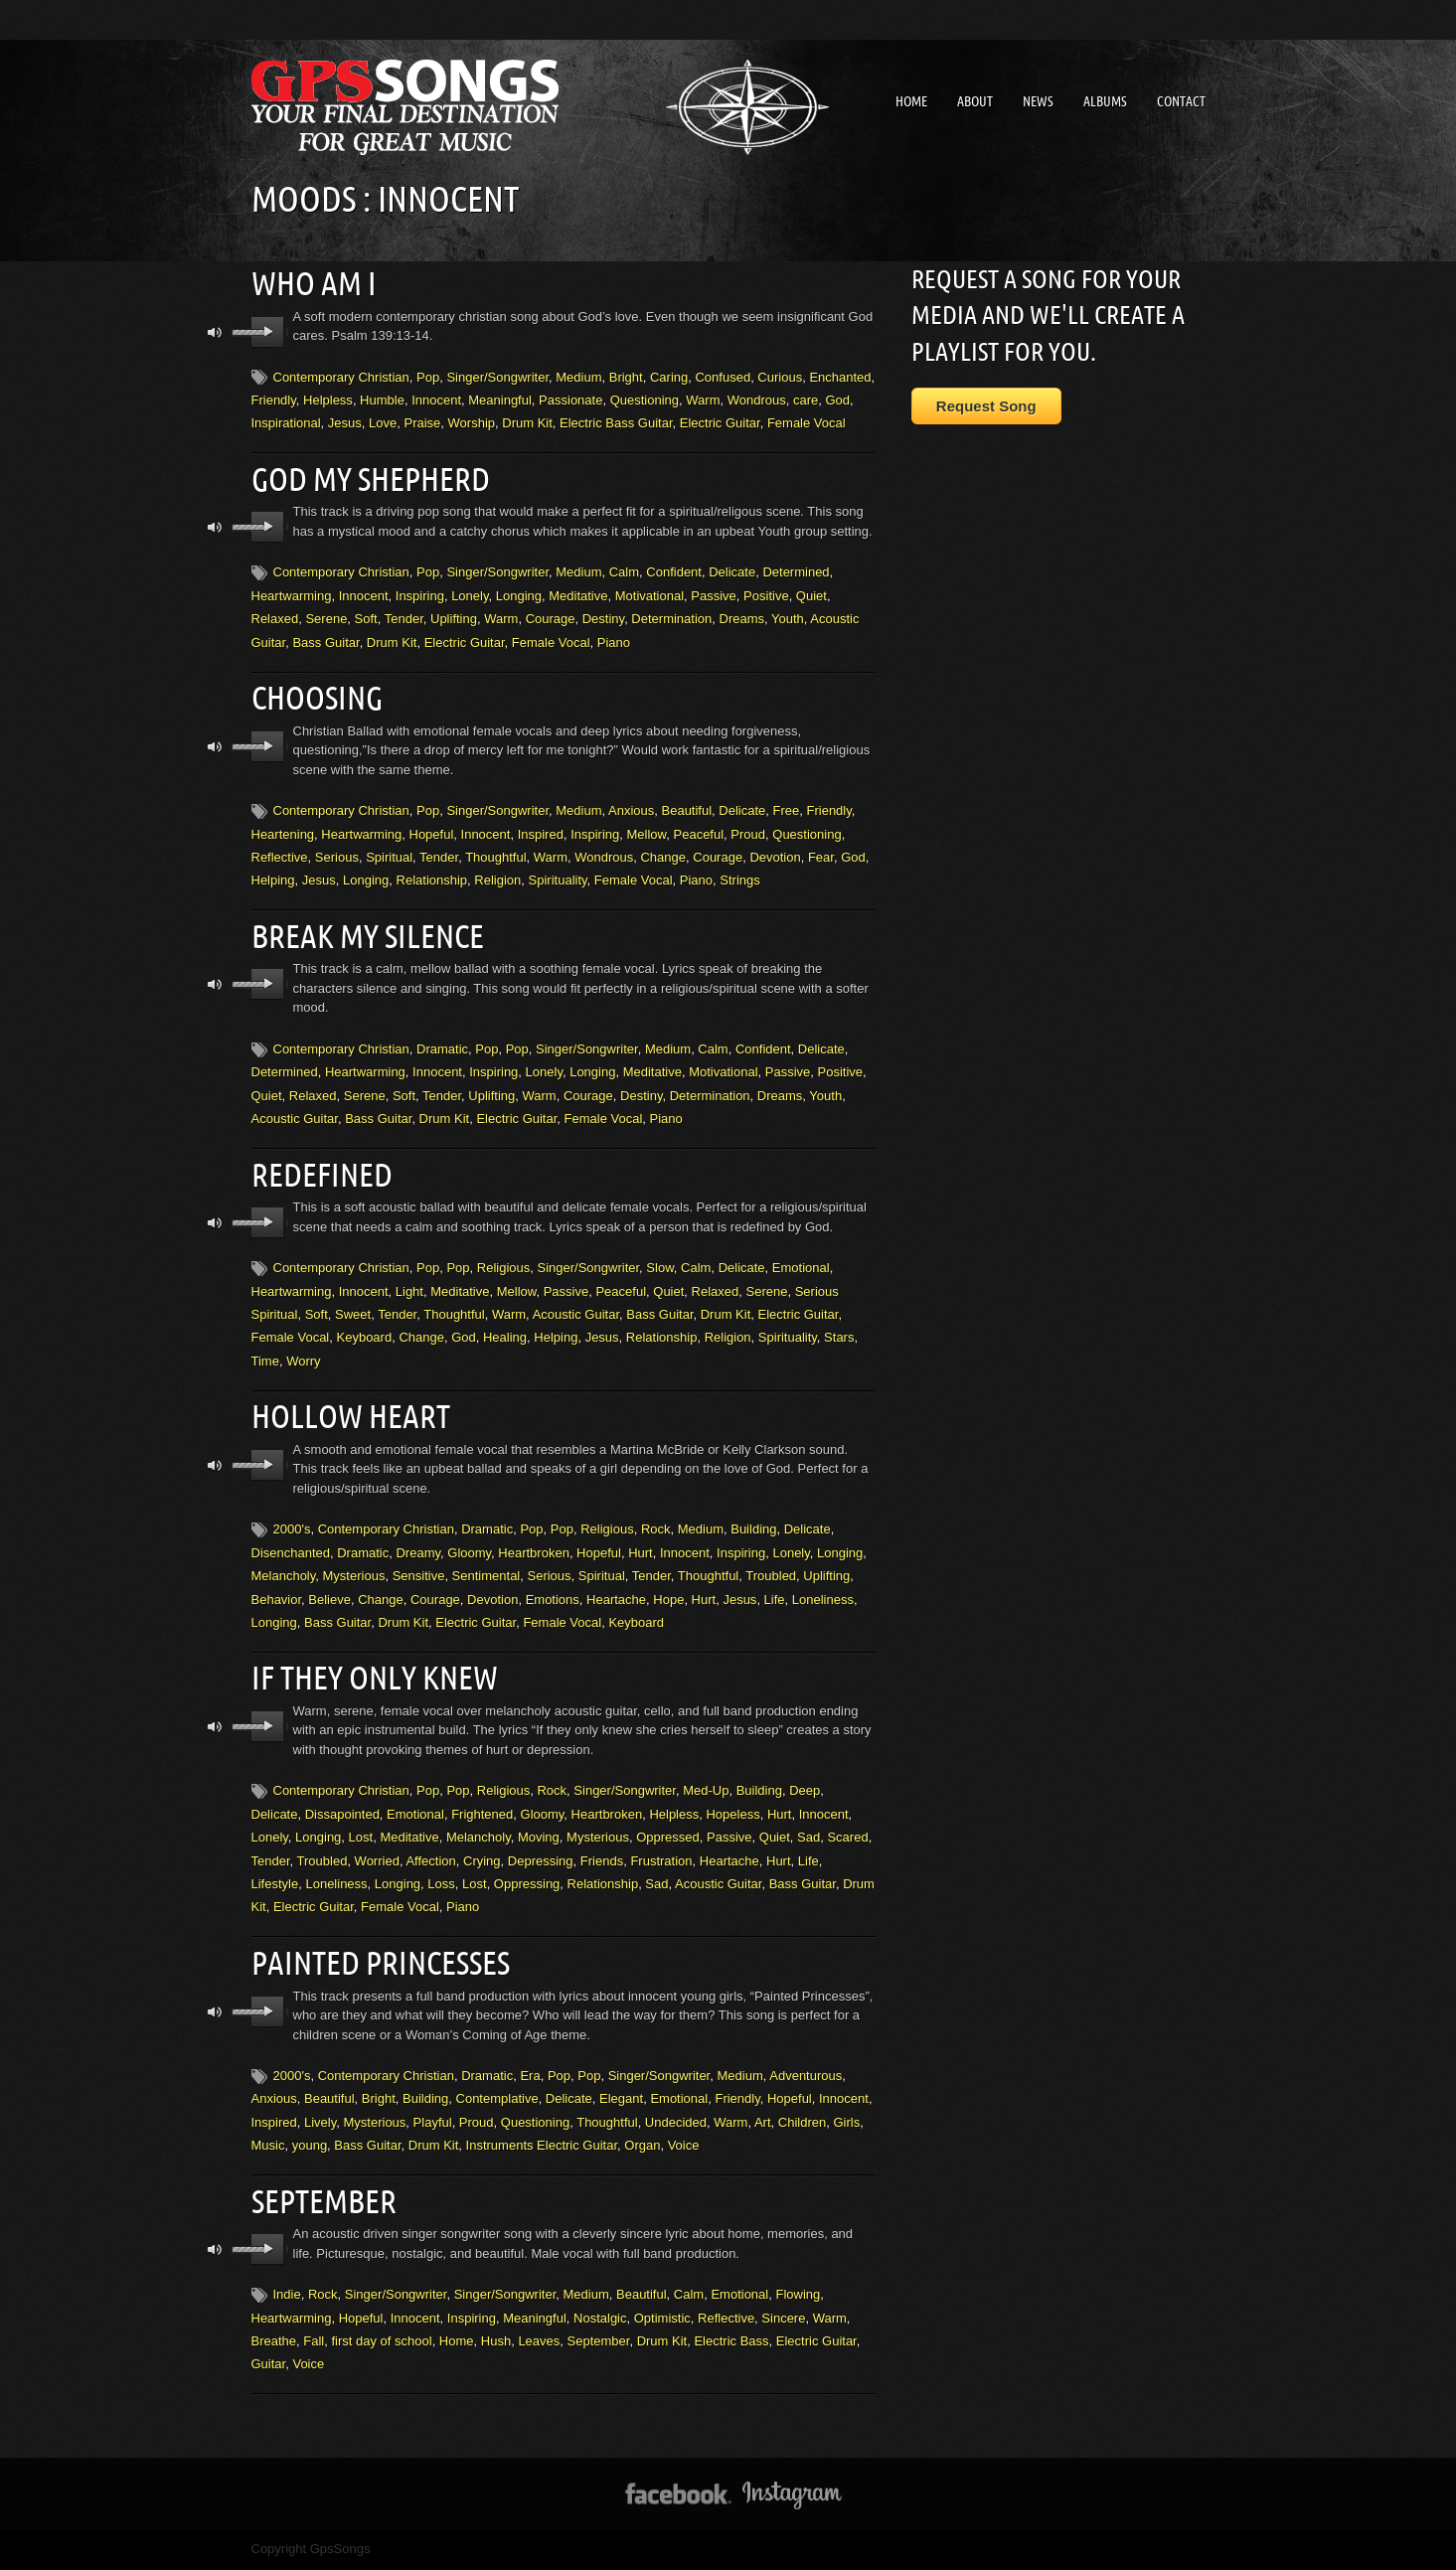  What do you see at coordinates (366, 618) in the screenshot?
I see `Soft` at bounding box center [366, 618].